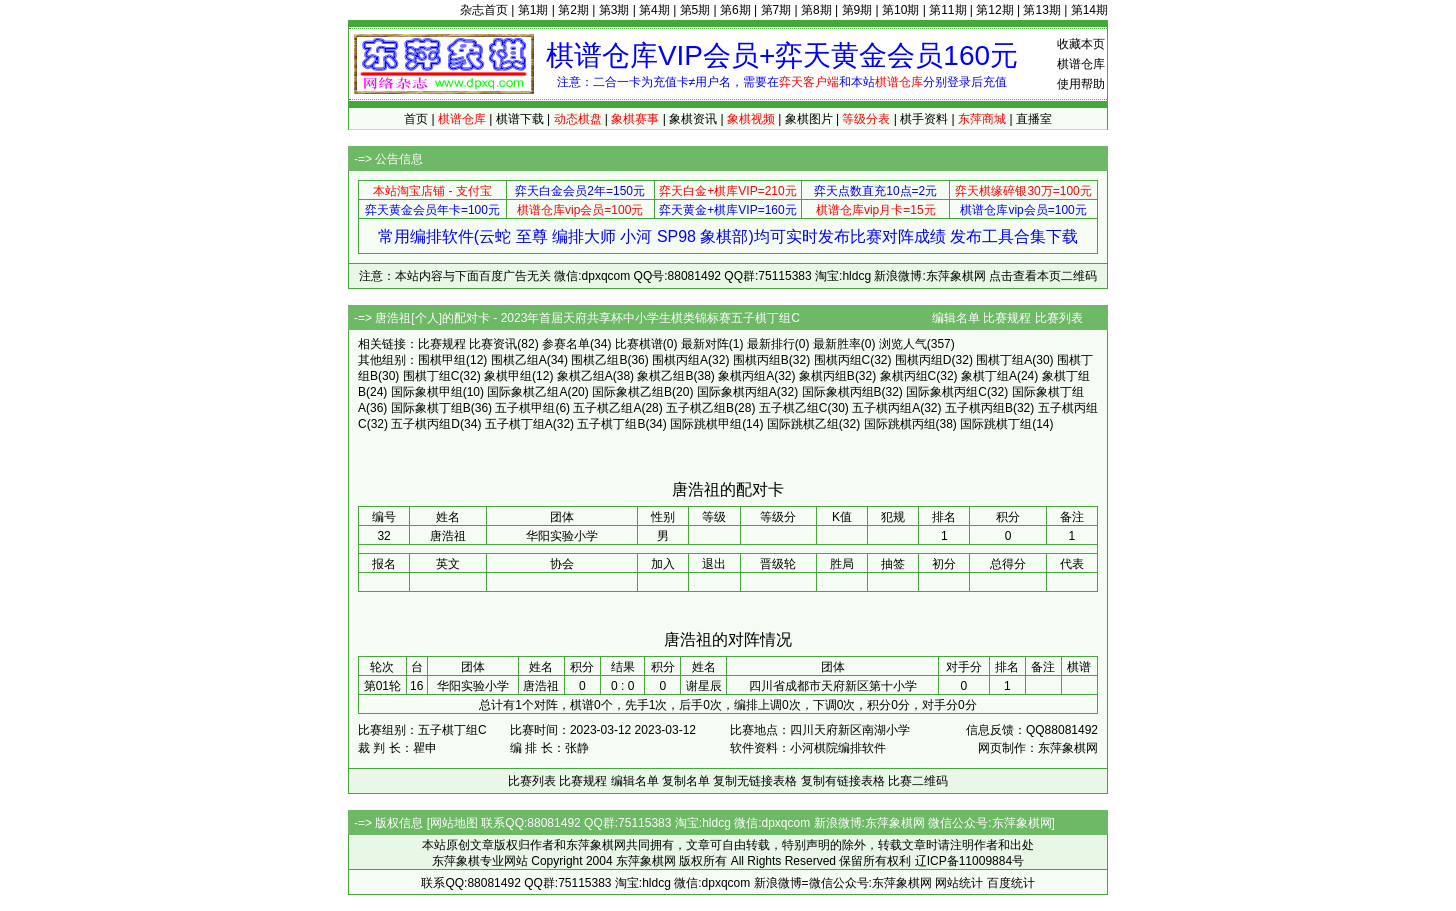 The image size is (1456, 911). Describe the element at coordinates (771, 344) in the screenshot. I see `最新排行` at that location.